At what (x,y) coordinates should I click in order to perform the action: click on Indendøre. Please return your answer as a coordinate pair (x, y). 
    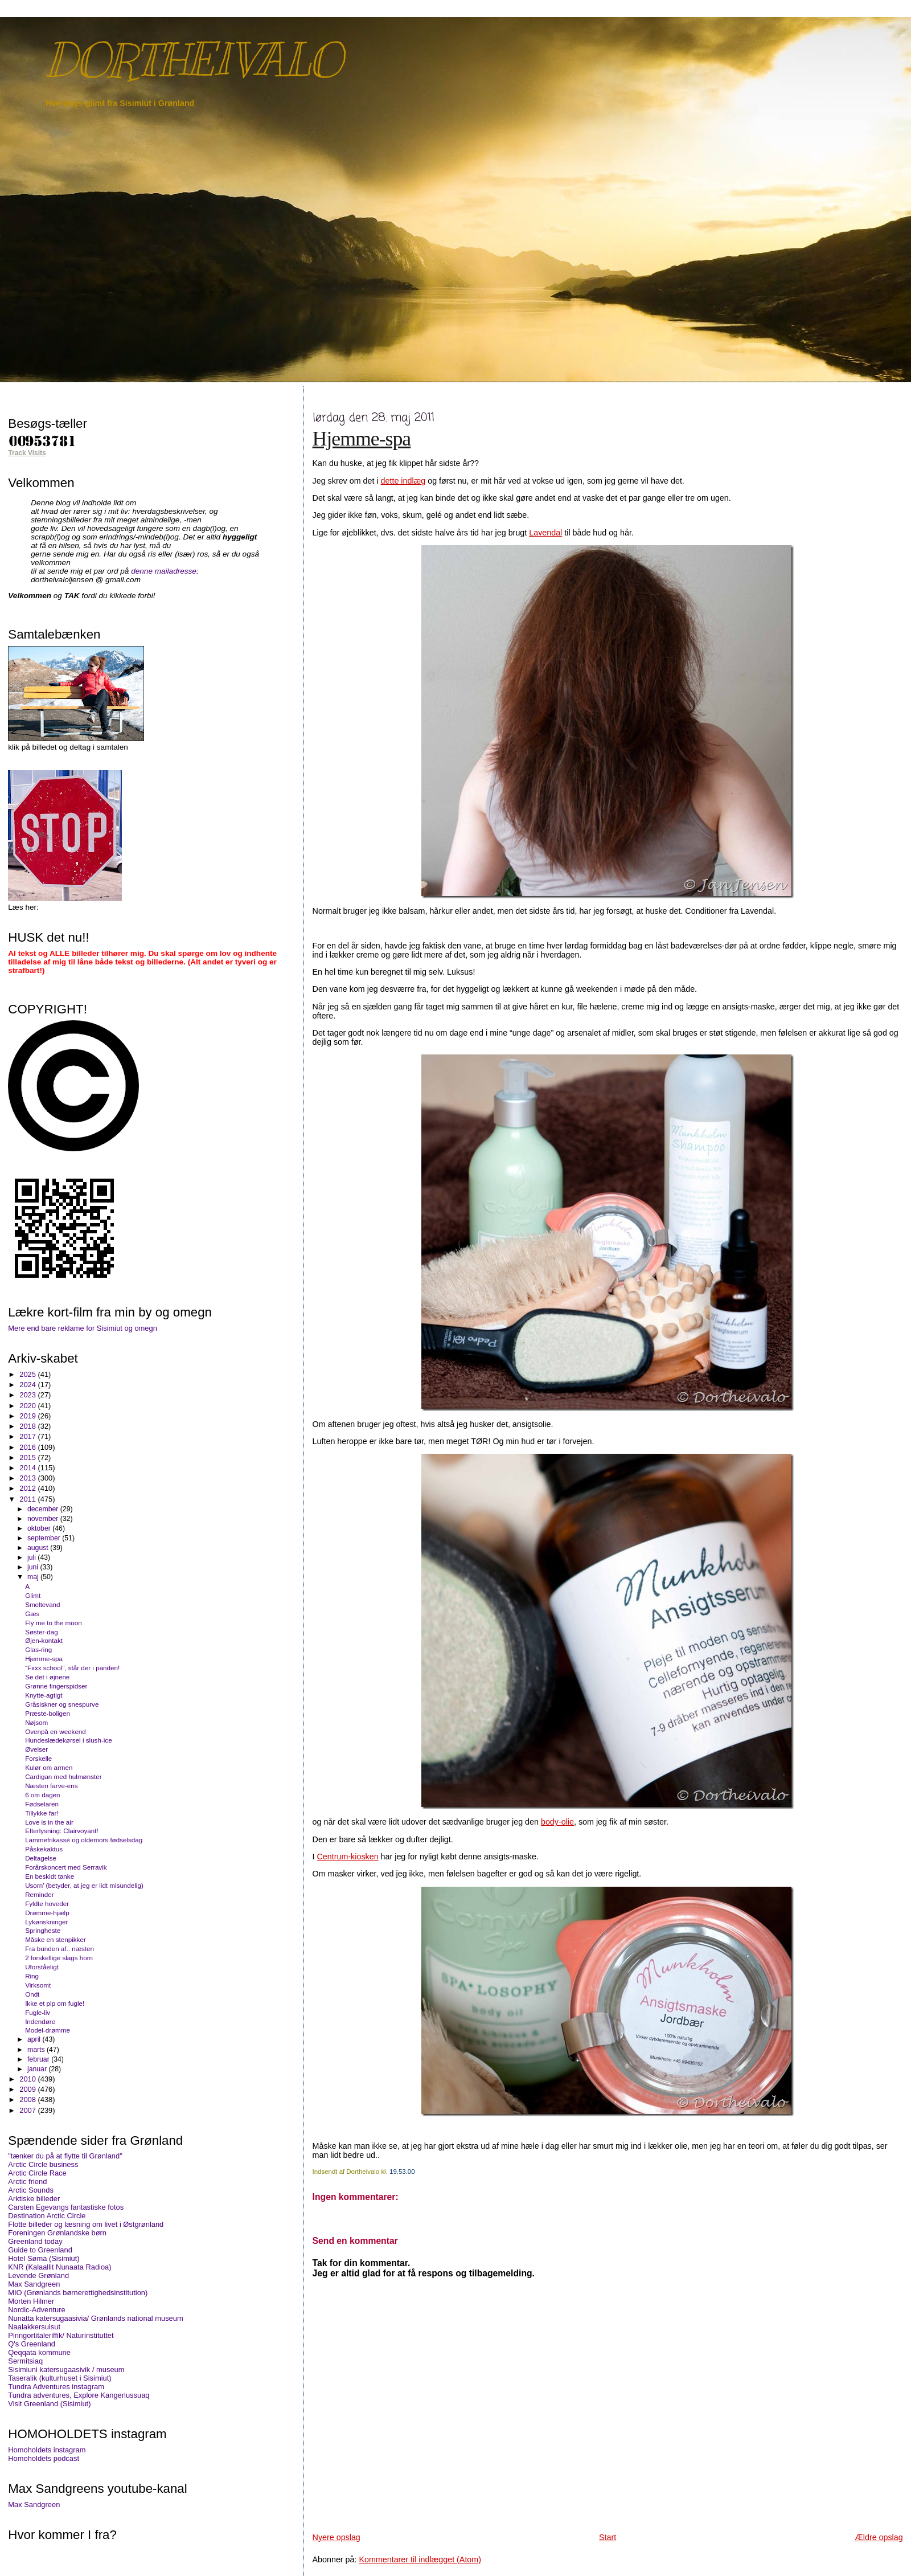
    Looking at the image, I should click on (40, 2021).